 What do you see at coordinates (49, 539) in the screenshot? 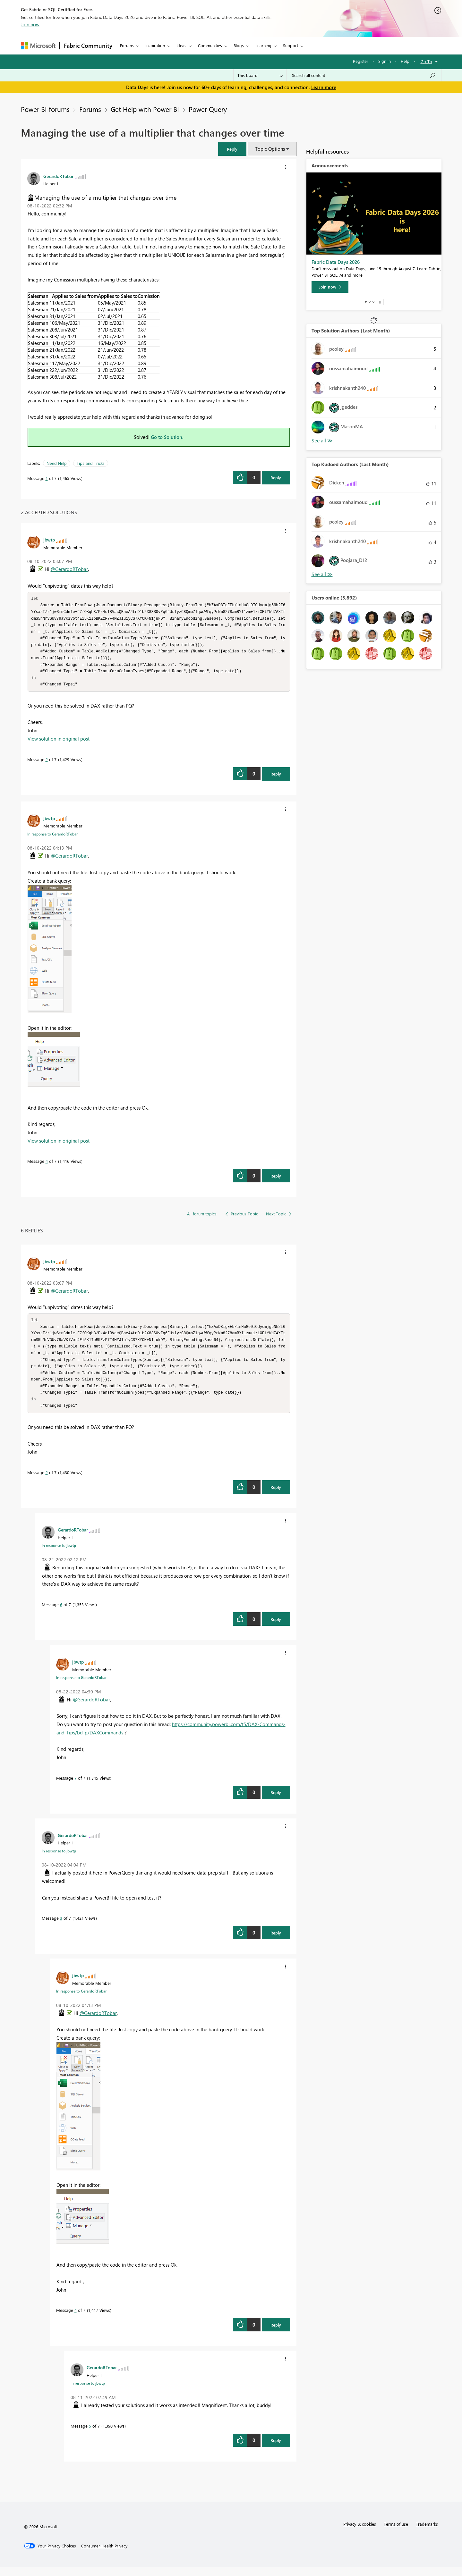
I see `[View Profile of jbwtp]` at bounding box center [49, 539].